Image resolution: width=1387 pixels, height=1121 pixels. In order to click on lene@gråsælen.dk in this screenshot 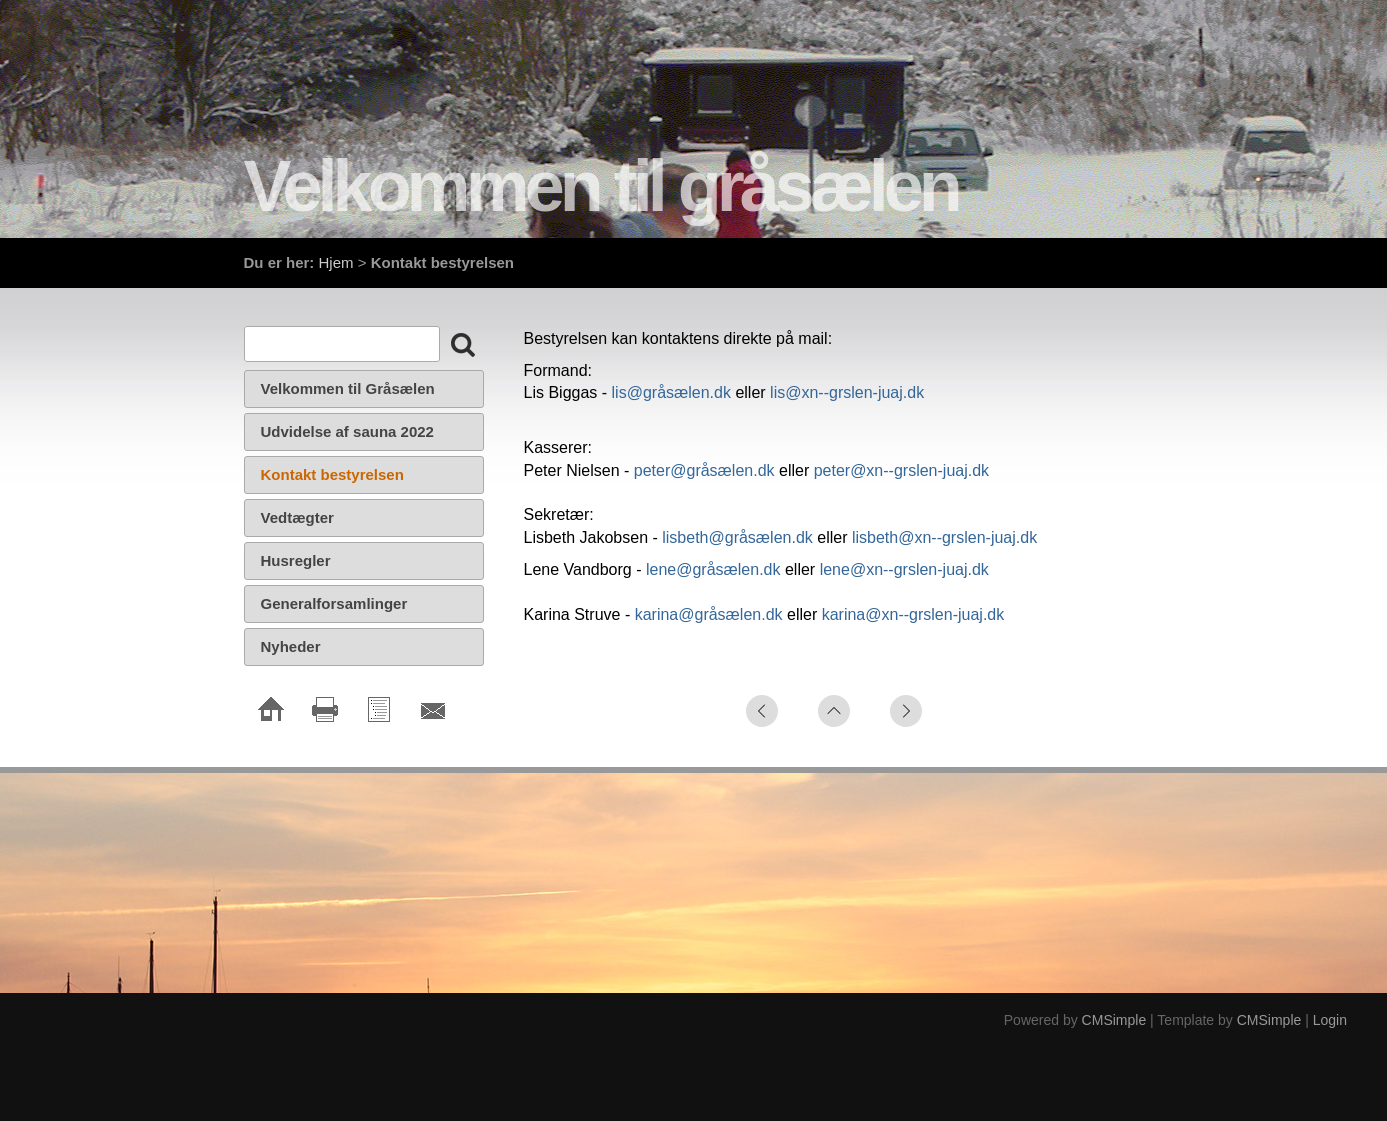, I will do `click(715, 569)`.